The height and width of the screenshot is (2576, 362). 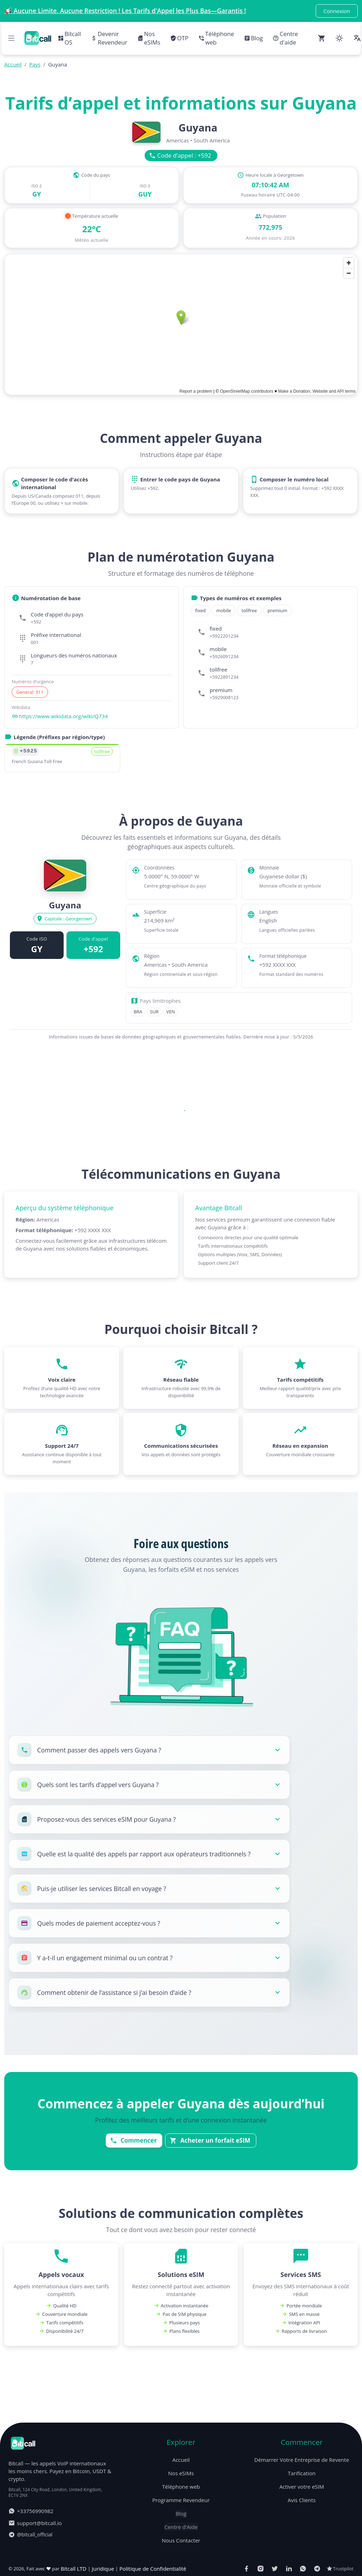 I want to click on +33756990982, so click(x=30, y=2565).